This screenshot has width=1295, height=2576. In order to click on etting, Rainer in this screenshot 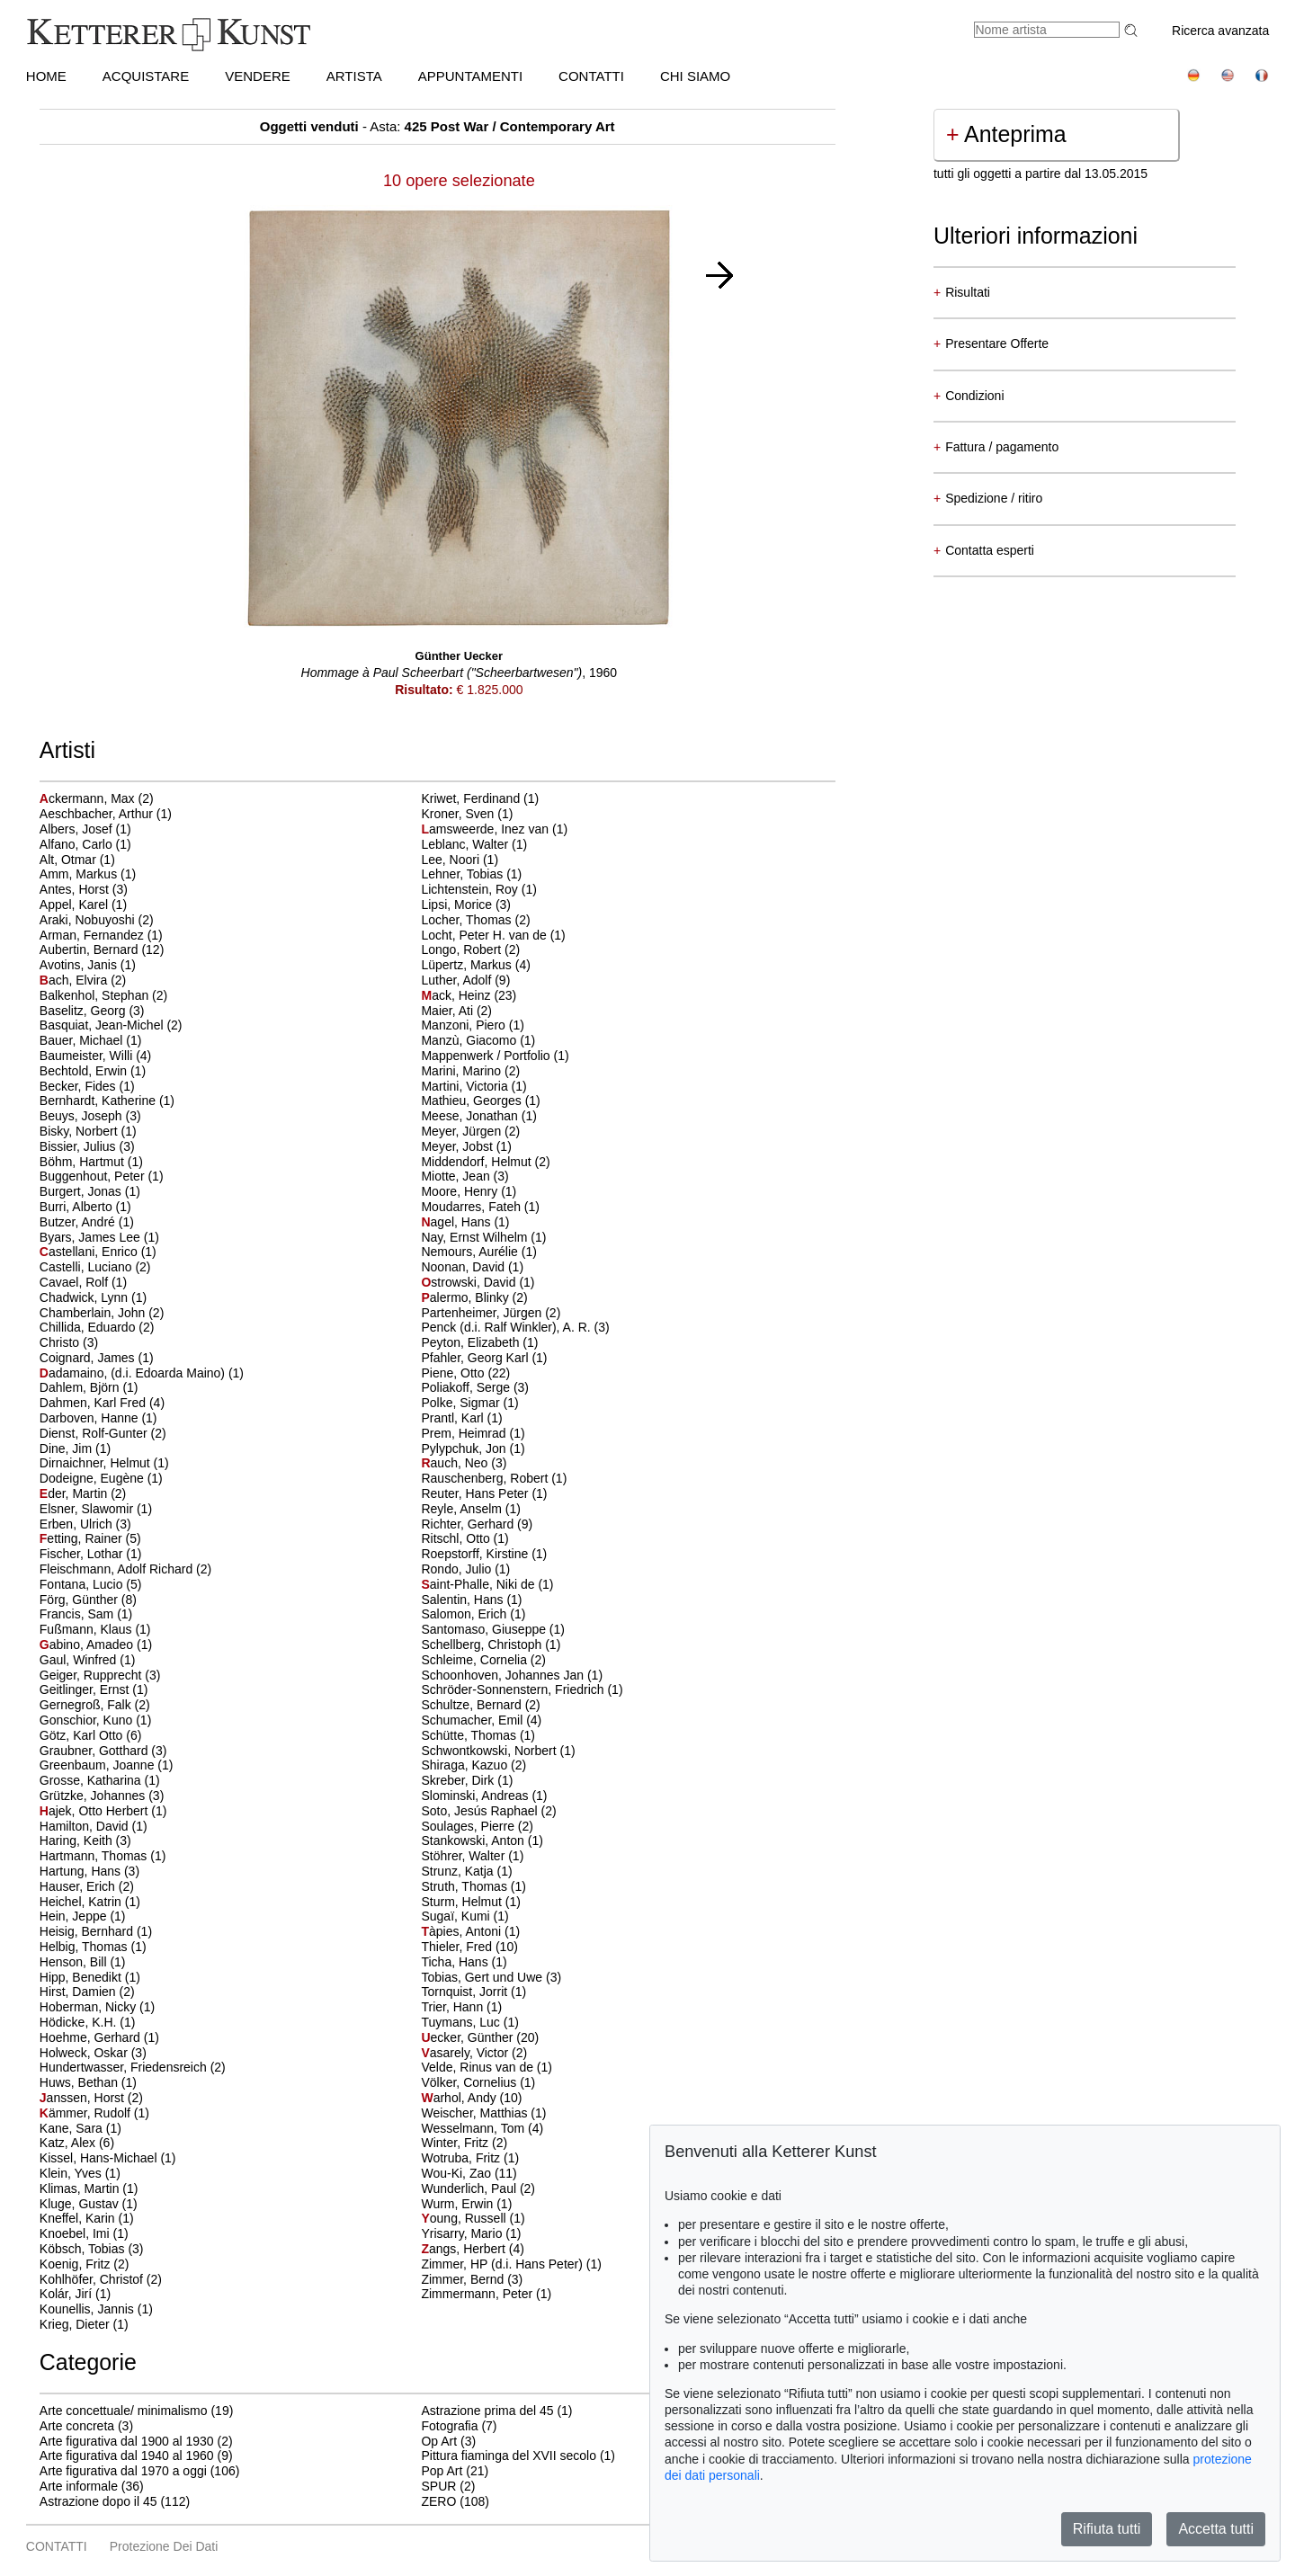, I will do `click(83, 1538)`.